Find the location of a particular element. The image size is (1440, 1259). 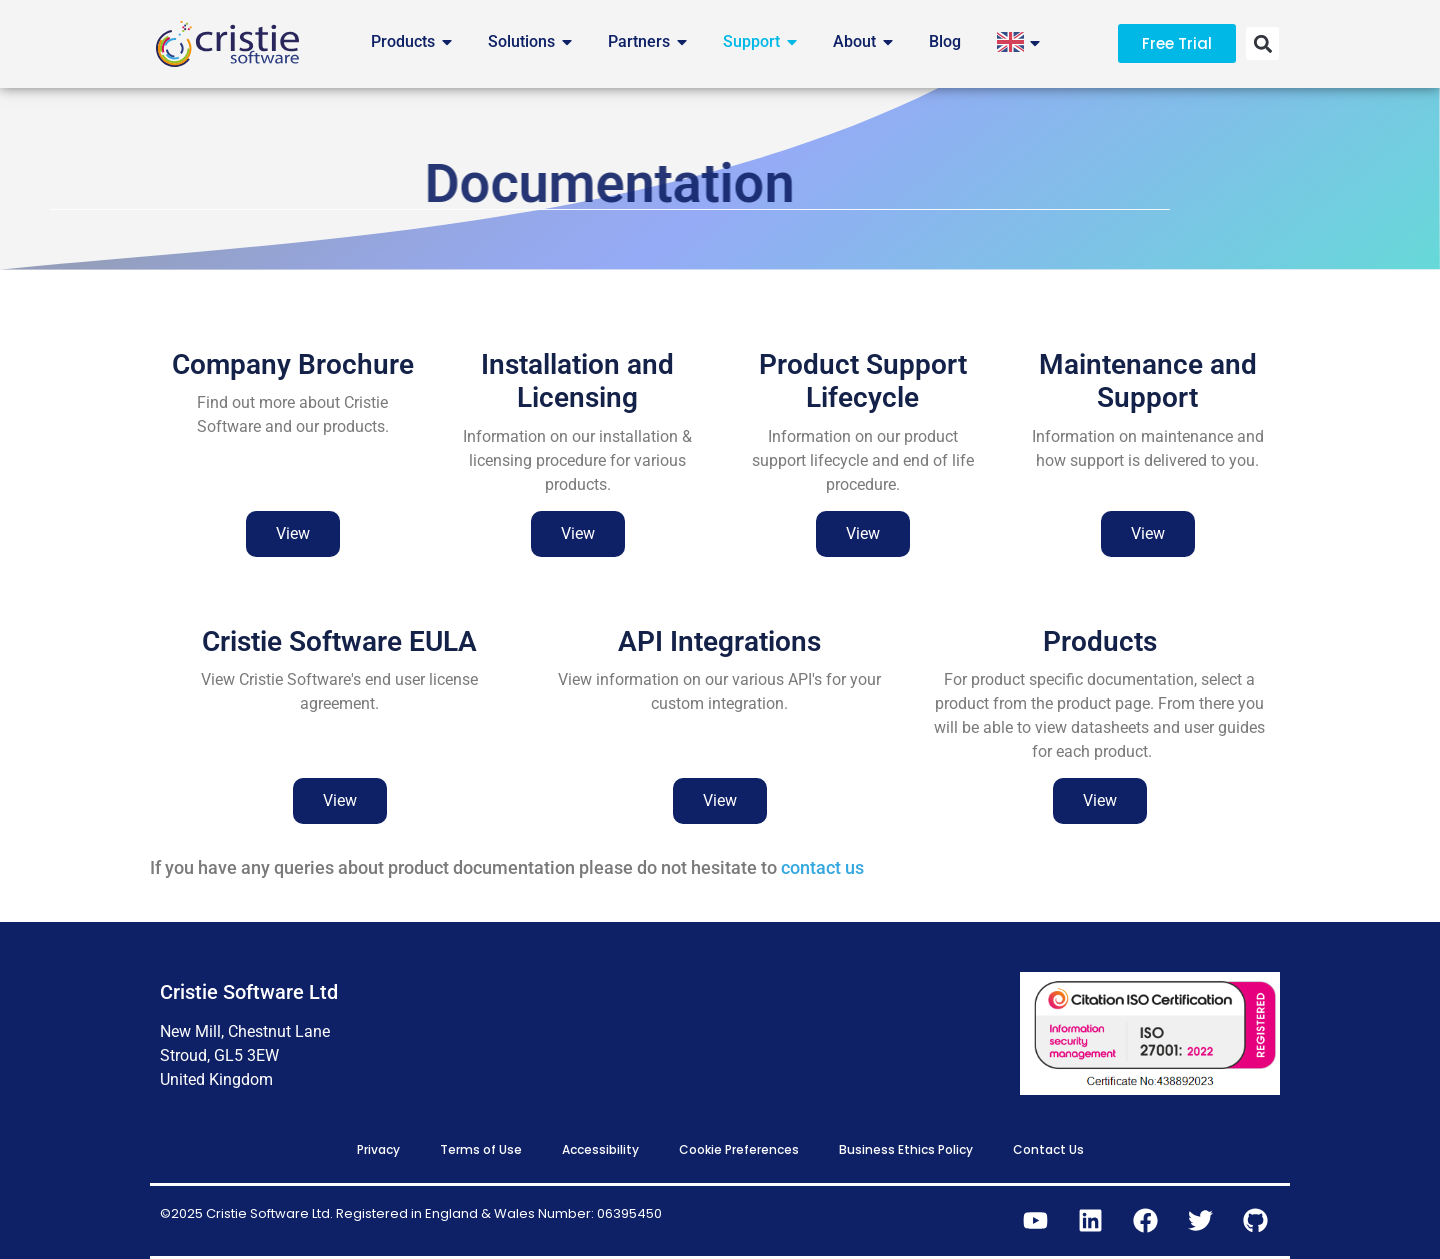

Privacy is located at coordinates (378, 1149).